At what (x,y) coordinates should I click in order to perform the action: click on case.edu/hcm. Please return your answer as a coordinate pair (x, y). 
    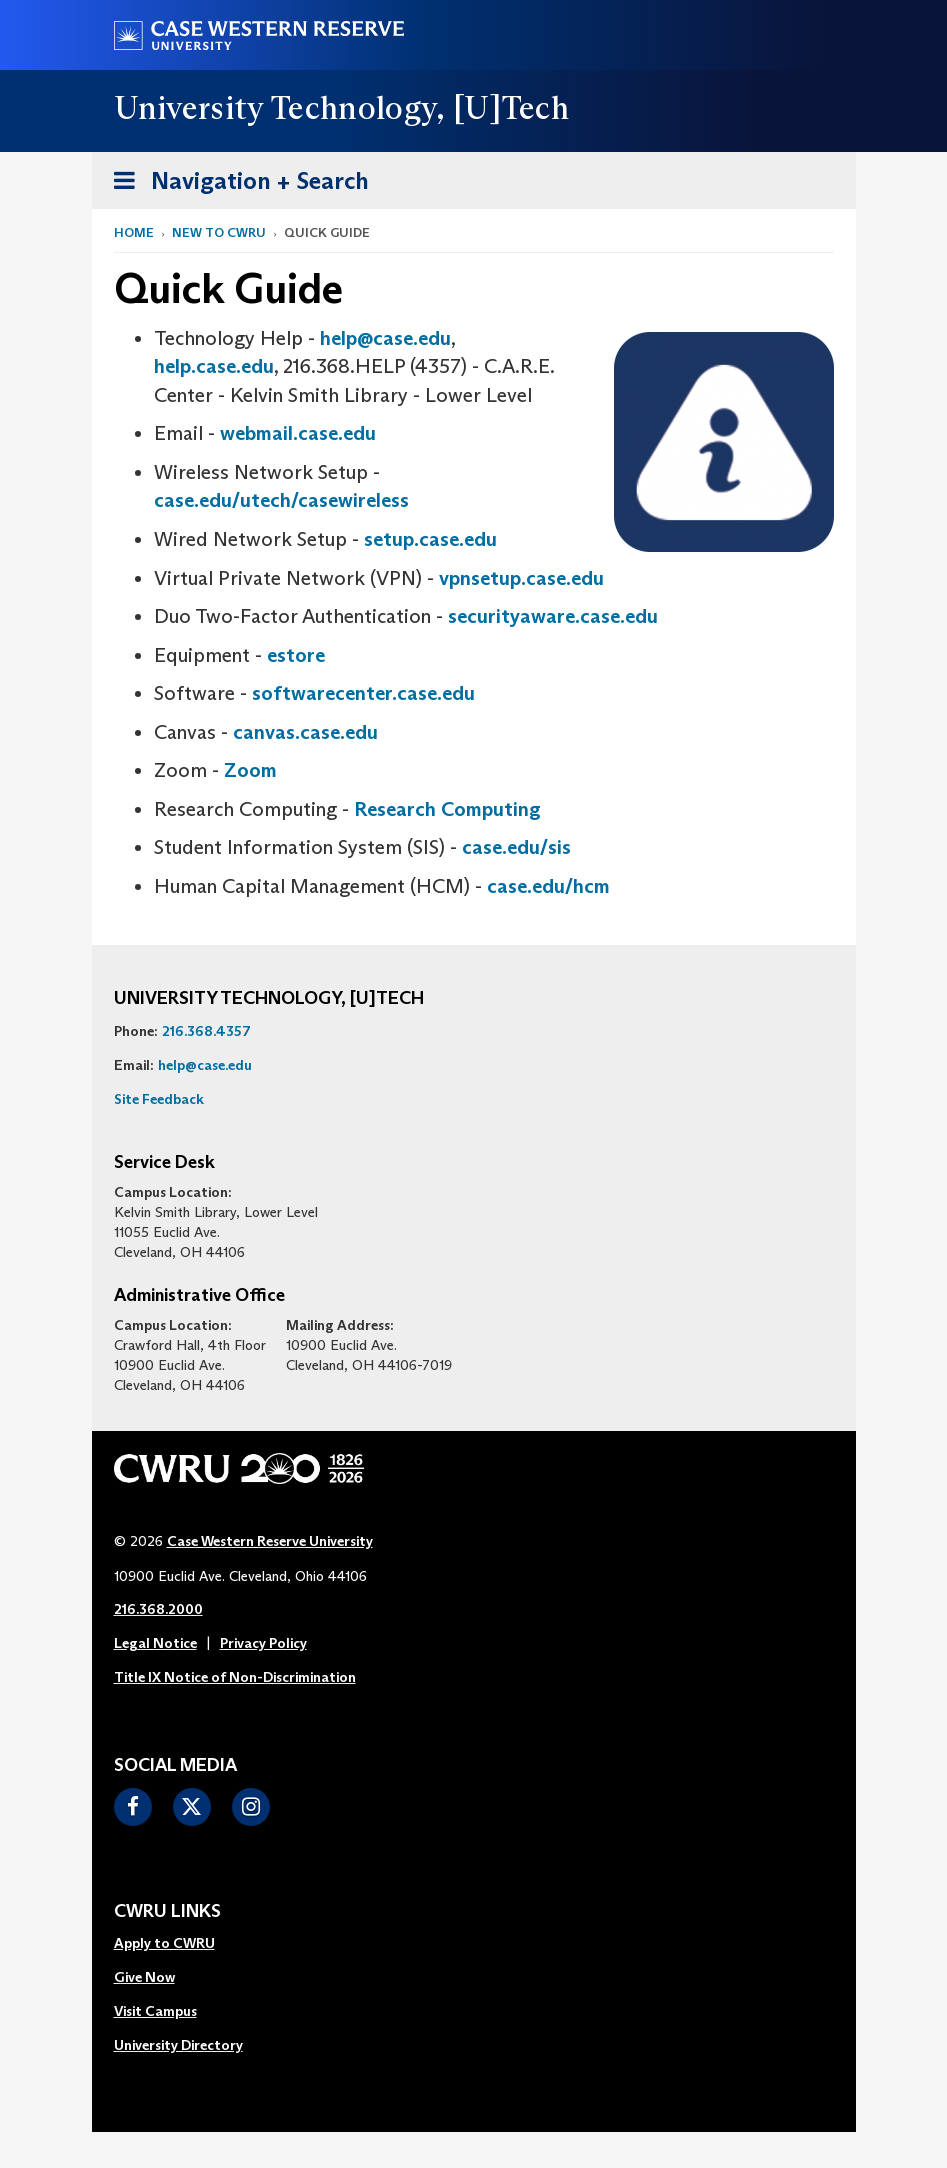
    Looking at the image, I should click on (548, 886).